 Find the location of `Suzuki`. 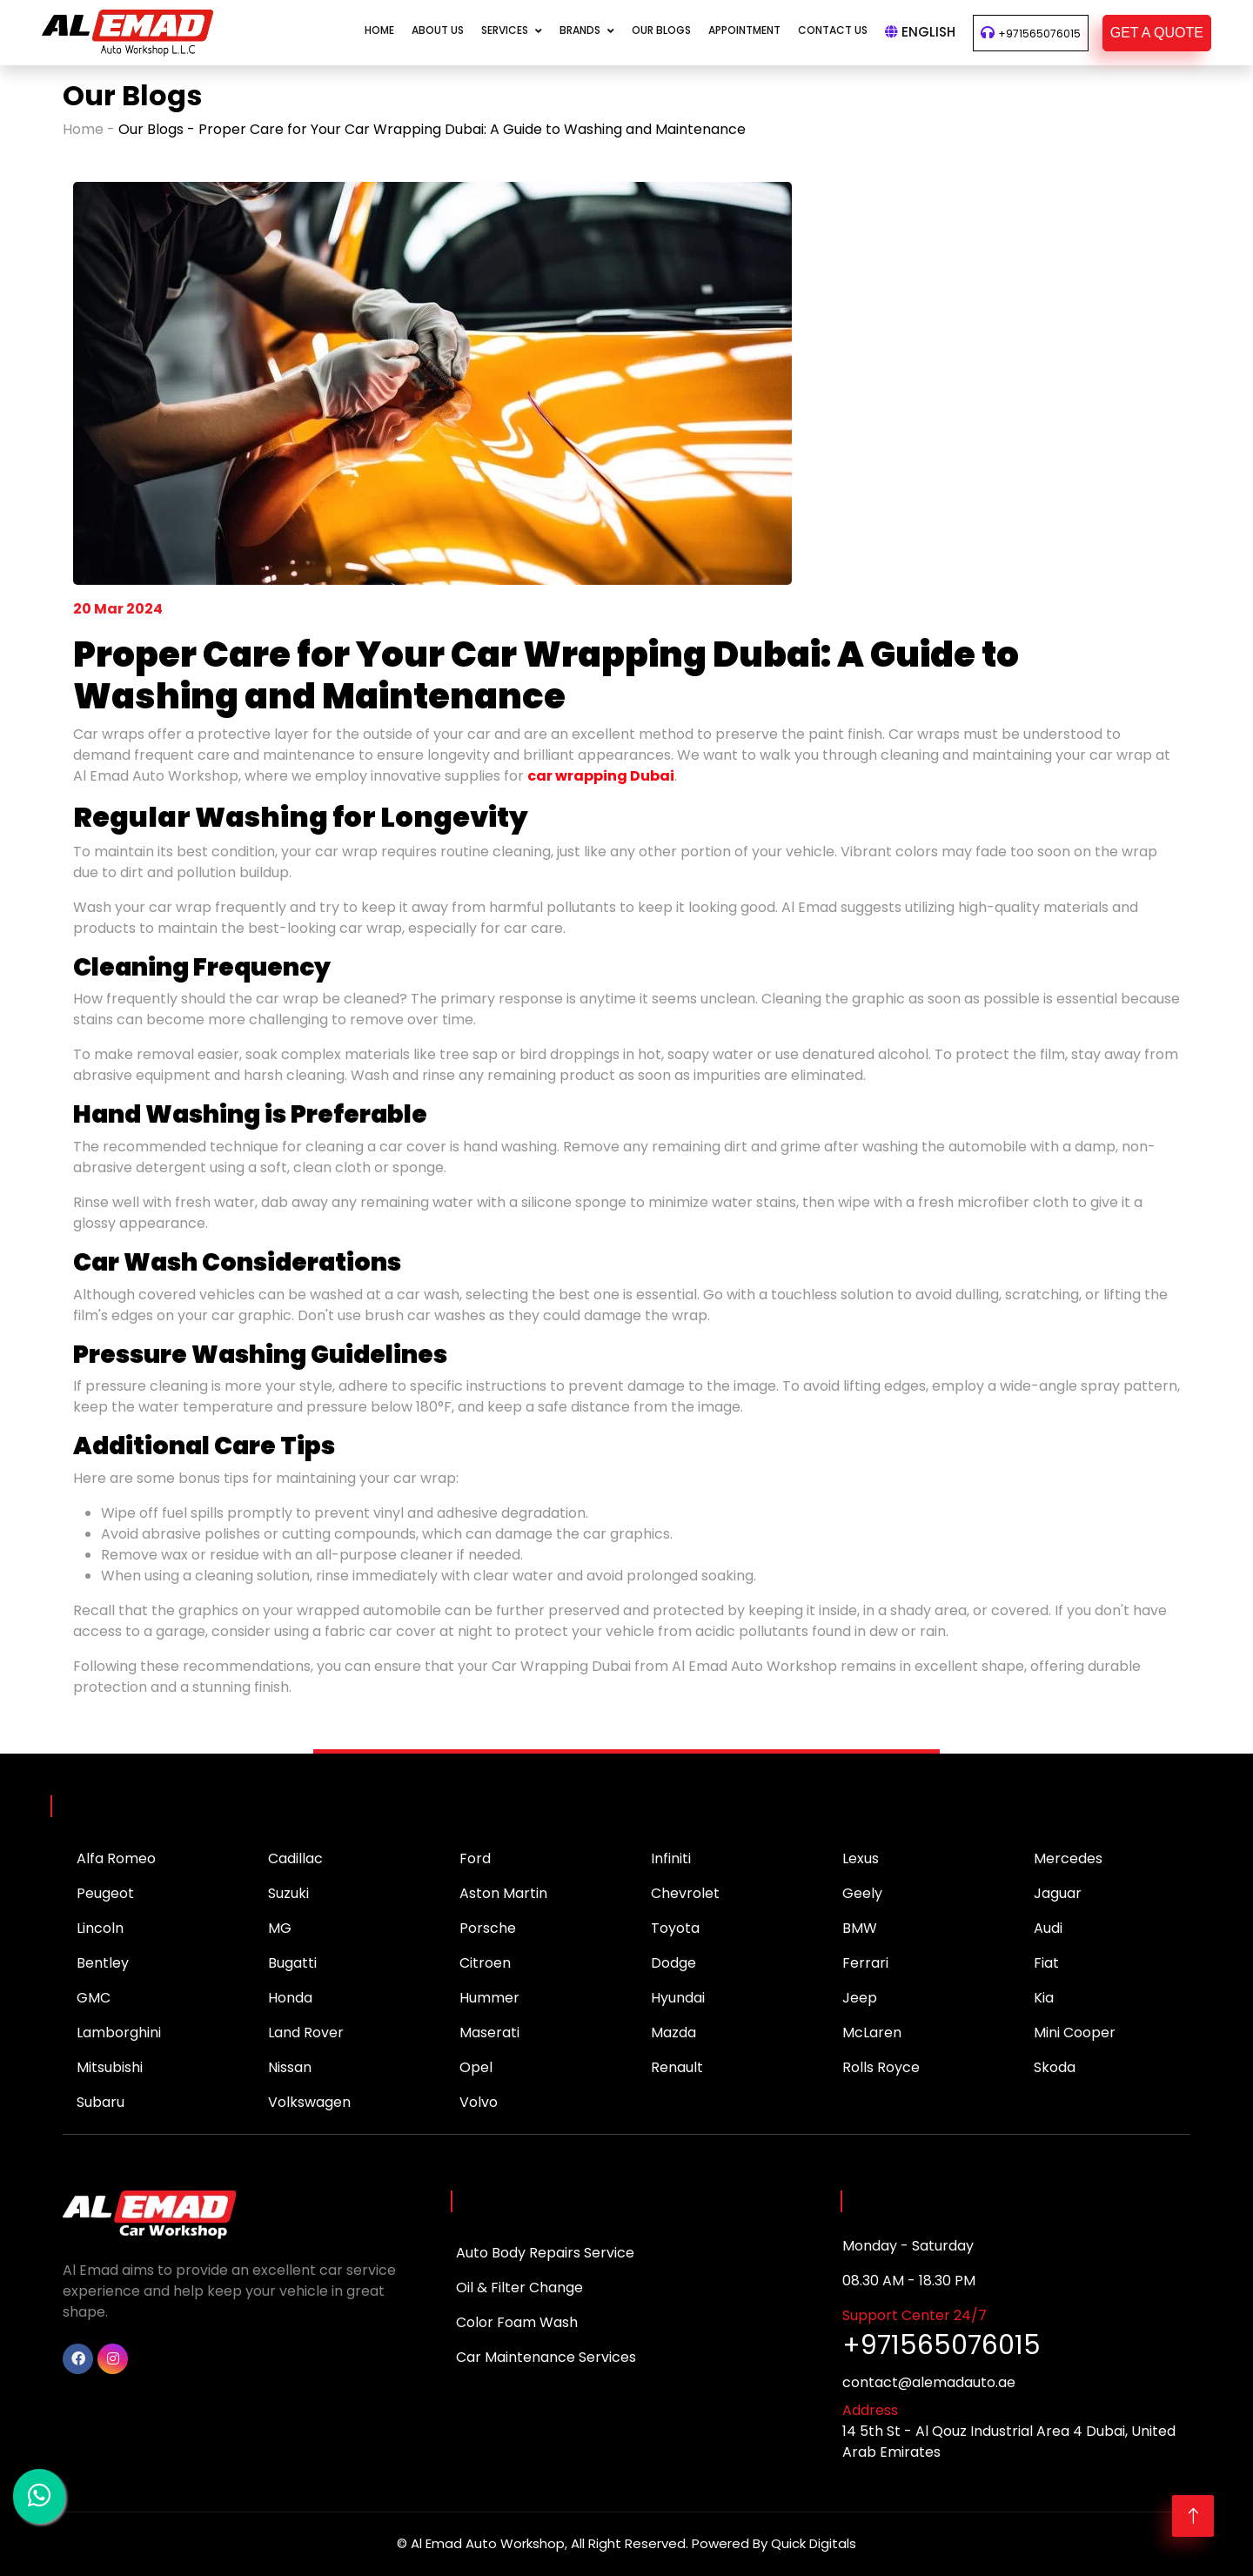

Suzuki is located at coordinates (288, 1893).